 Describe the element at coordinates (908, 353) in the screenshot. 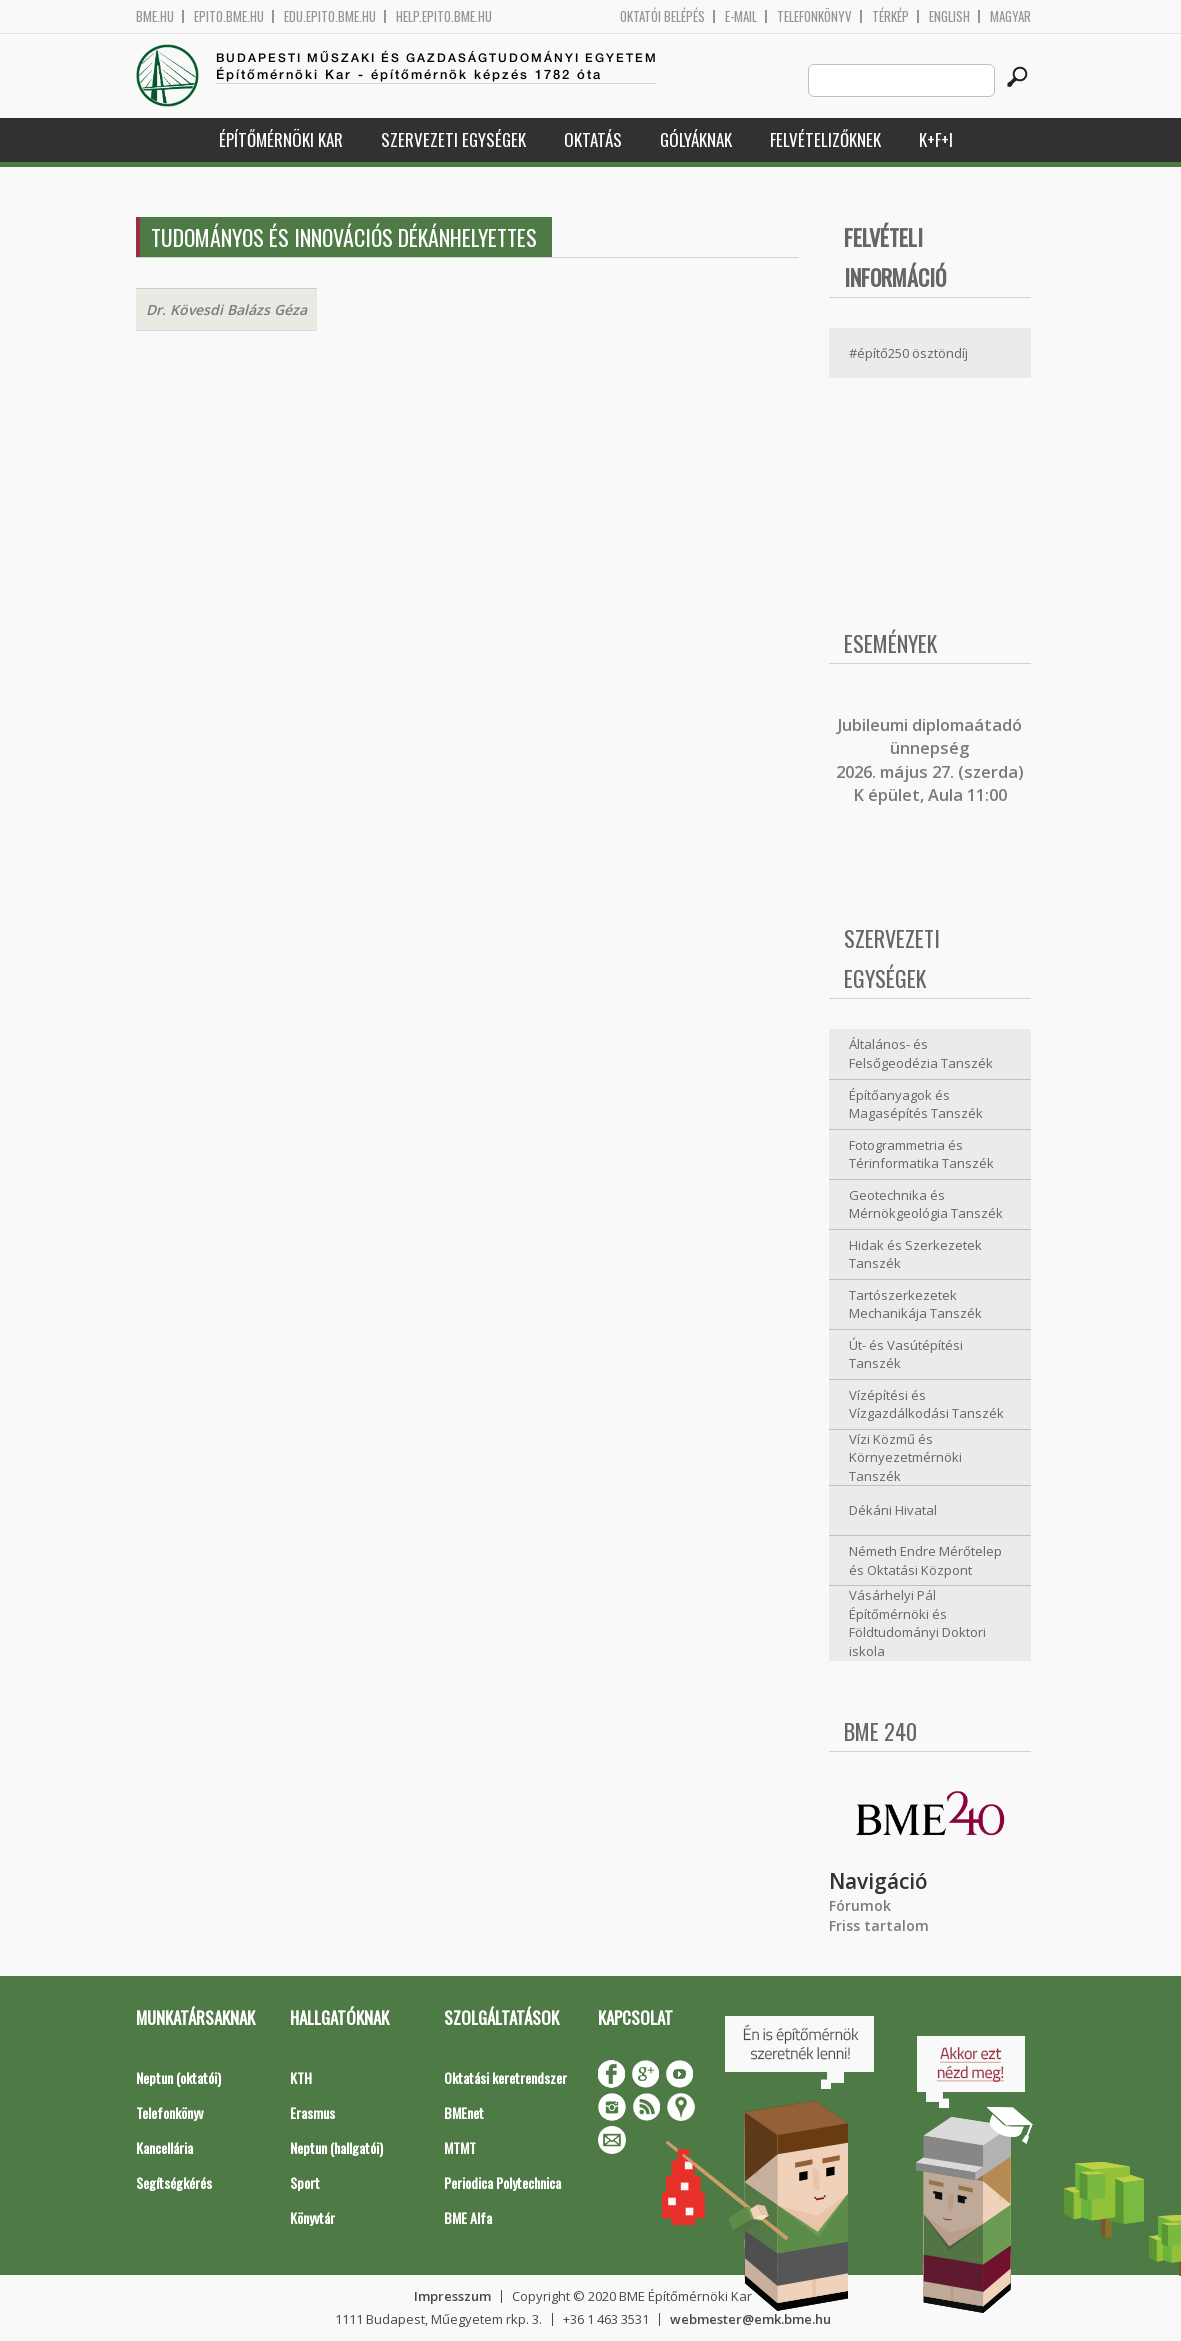

I see `#építő250 ösztöndíj` at that location.